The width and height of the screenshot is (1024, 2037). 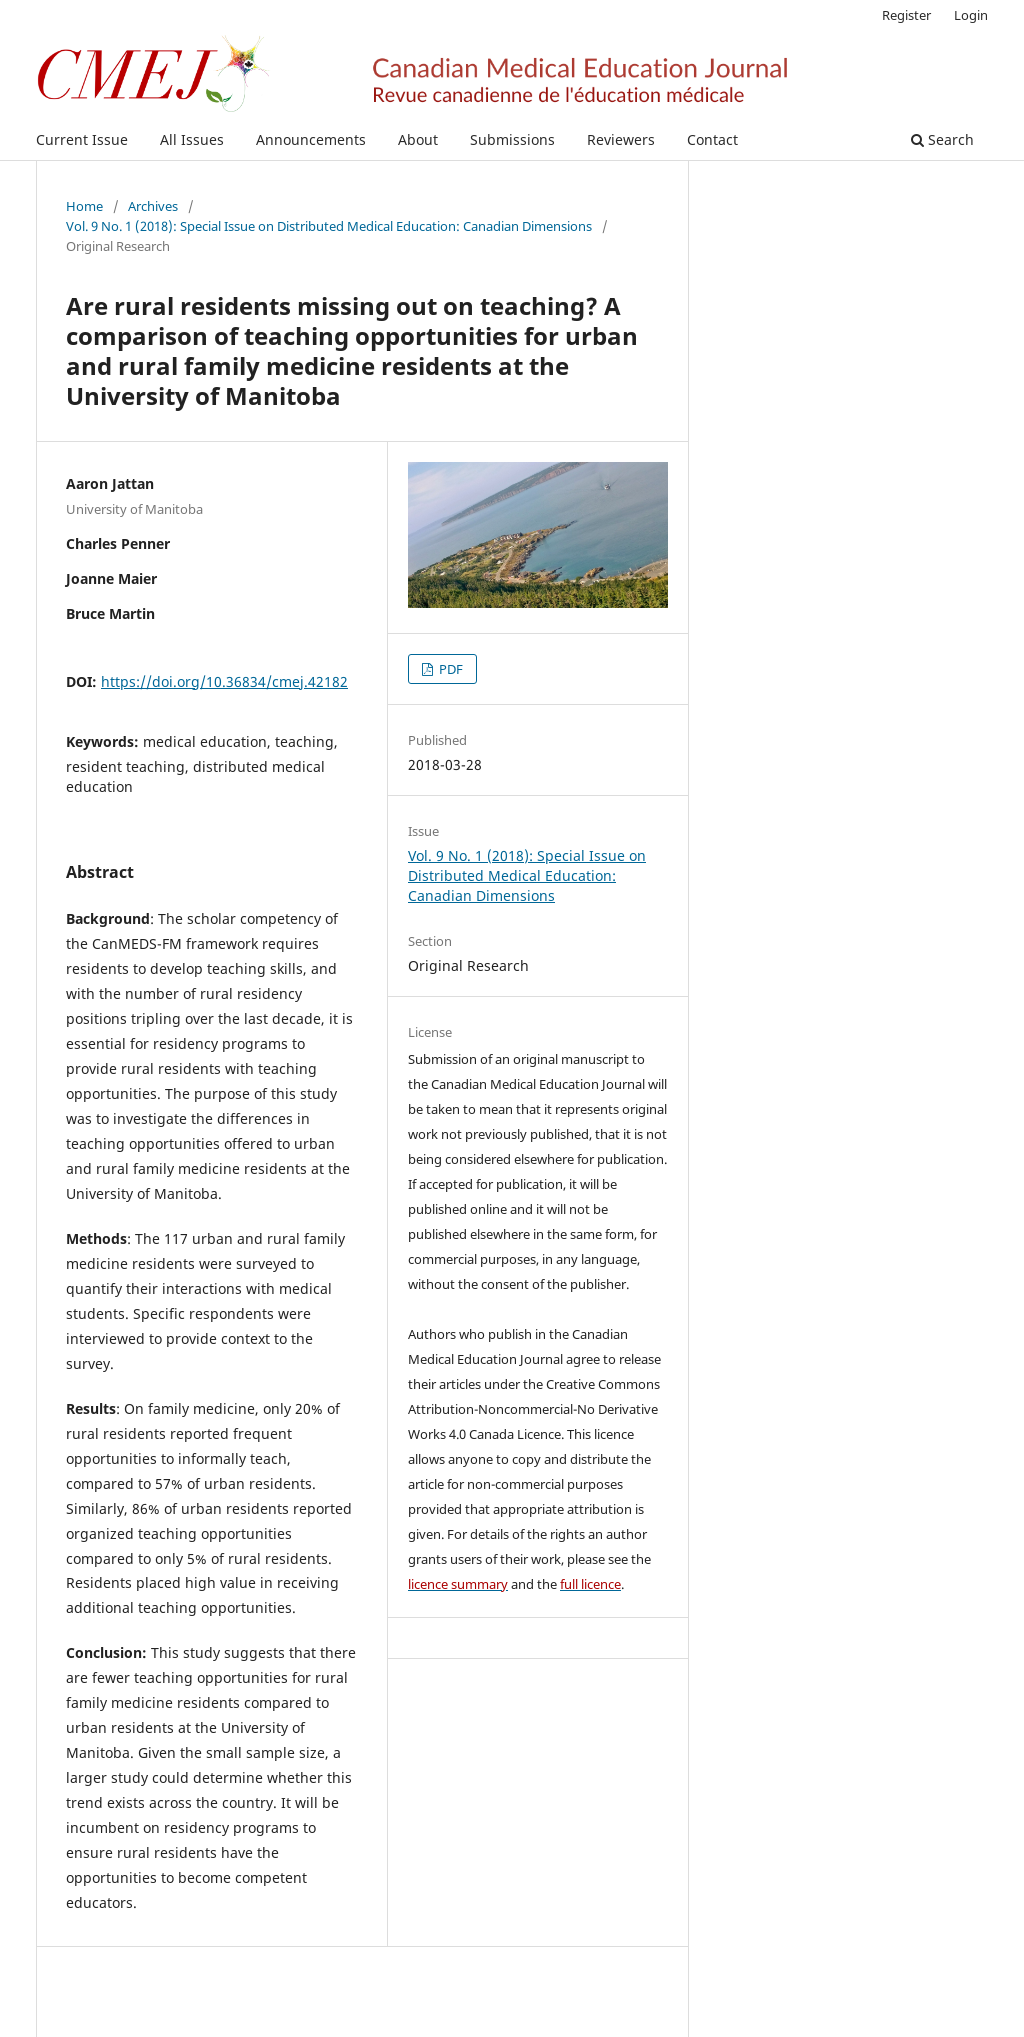 What do you see at coordinates (329, 226) in the screenshot?
I see `Vol. 9 No. 1 (2018): Special Issue on Distributed Medical Education: Canadian Dimensions` at bounding box center [329, 226].